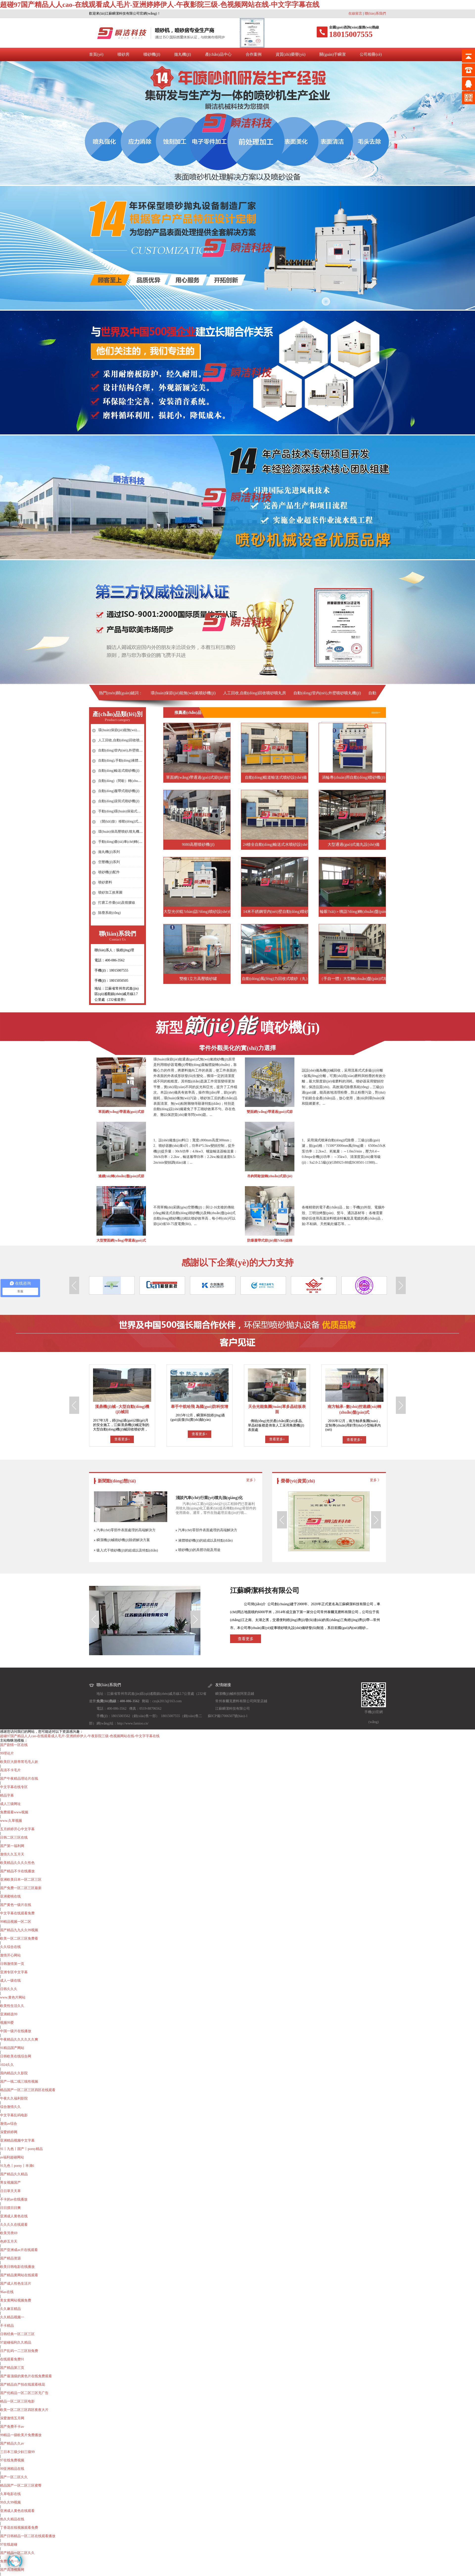 The height and width of the screenshot is (2576, 475). I want to click on 日日草天天草, so click(10, 2191).